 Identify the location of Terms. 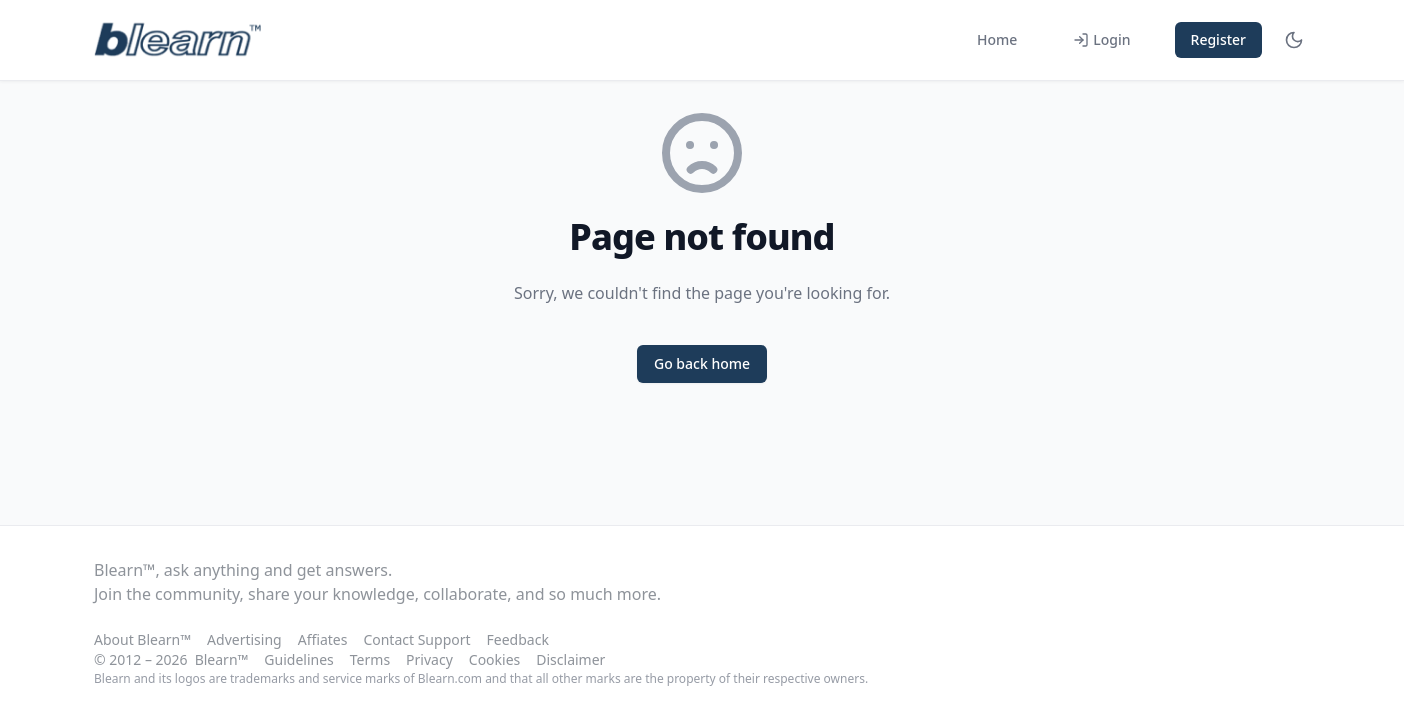
(370, 659).